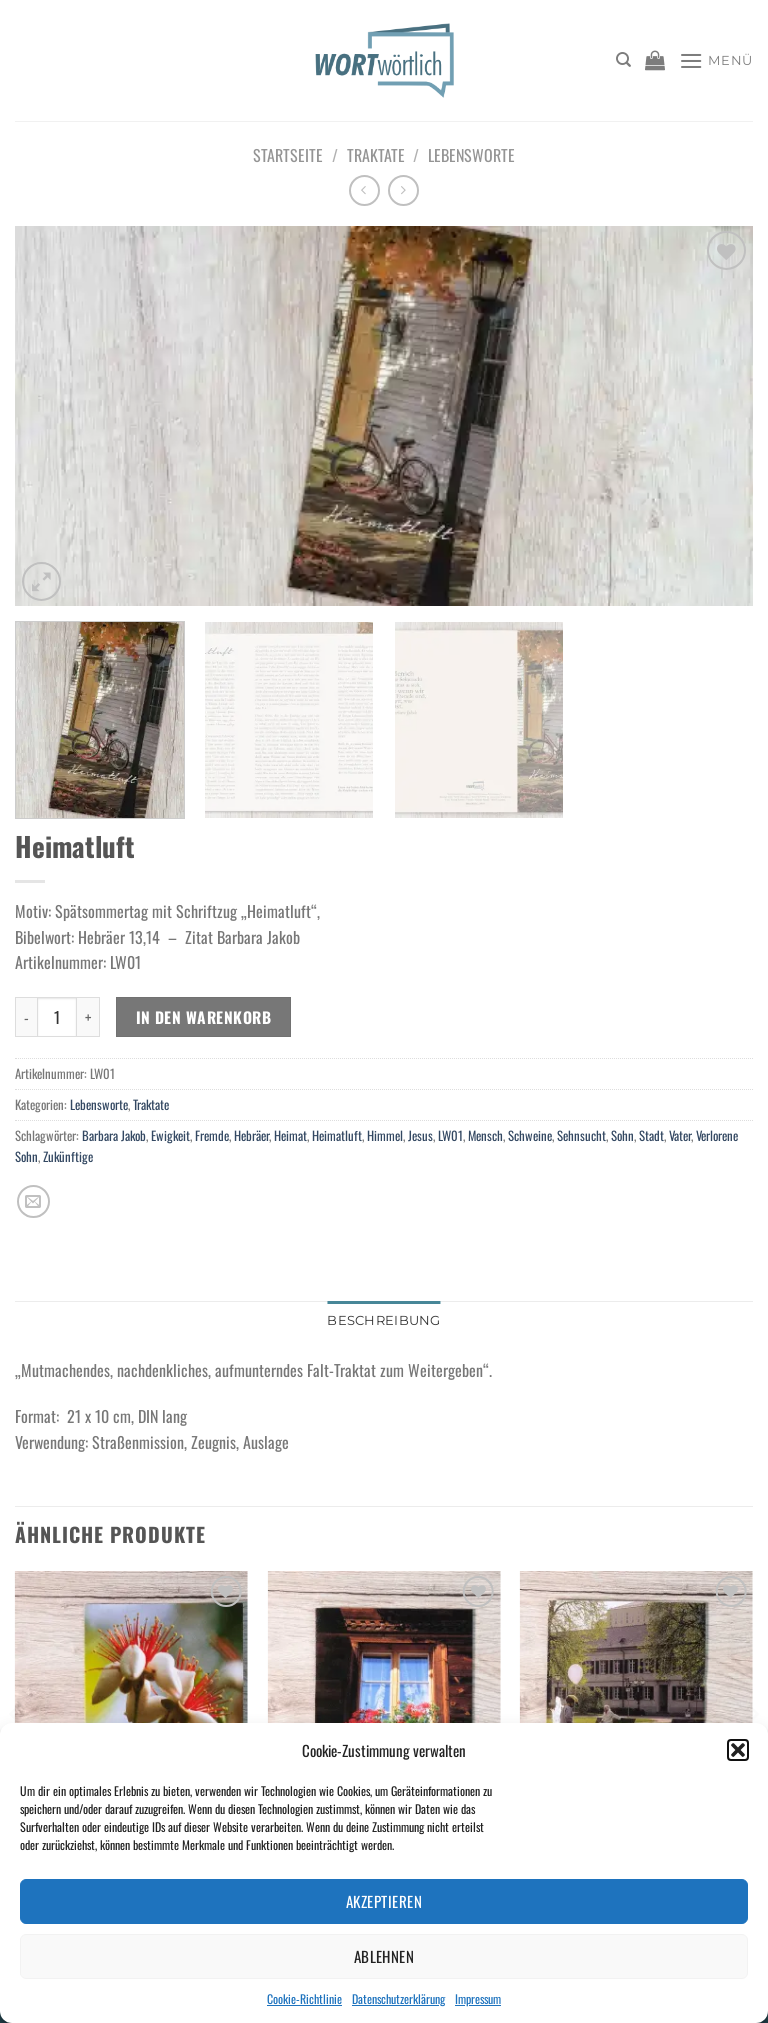 The image size is (768, 2023). What do you see at coordinates (383, 1710) in the screenshot?
I see `[Im Leben: geborgen und geführt]` at bounding box center [383, 1710].